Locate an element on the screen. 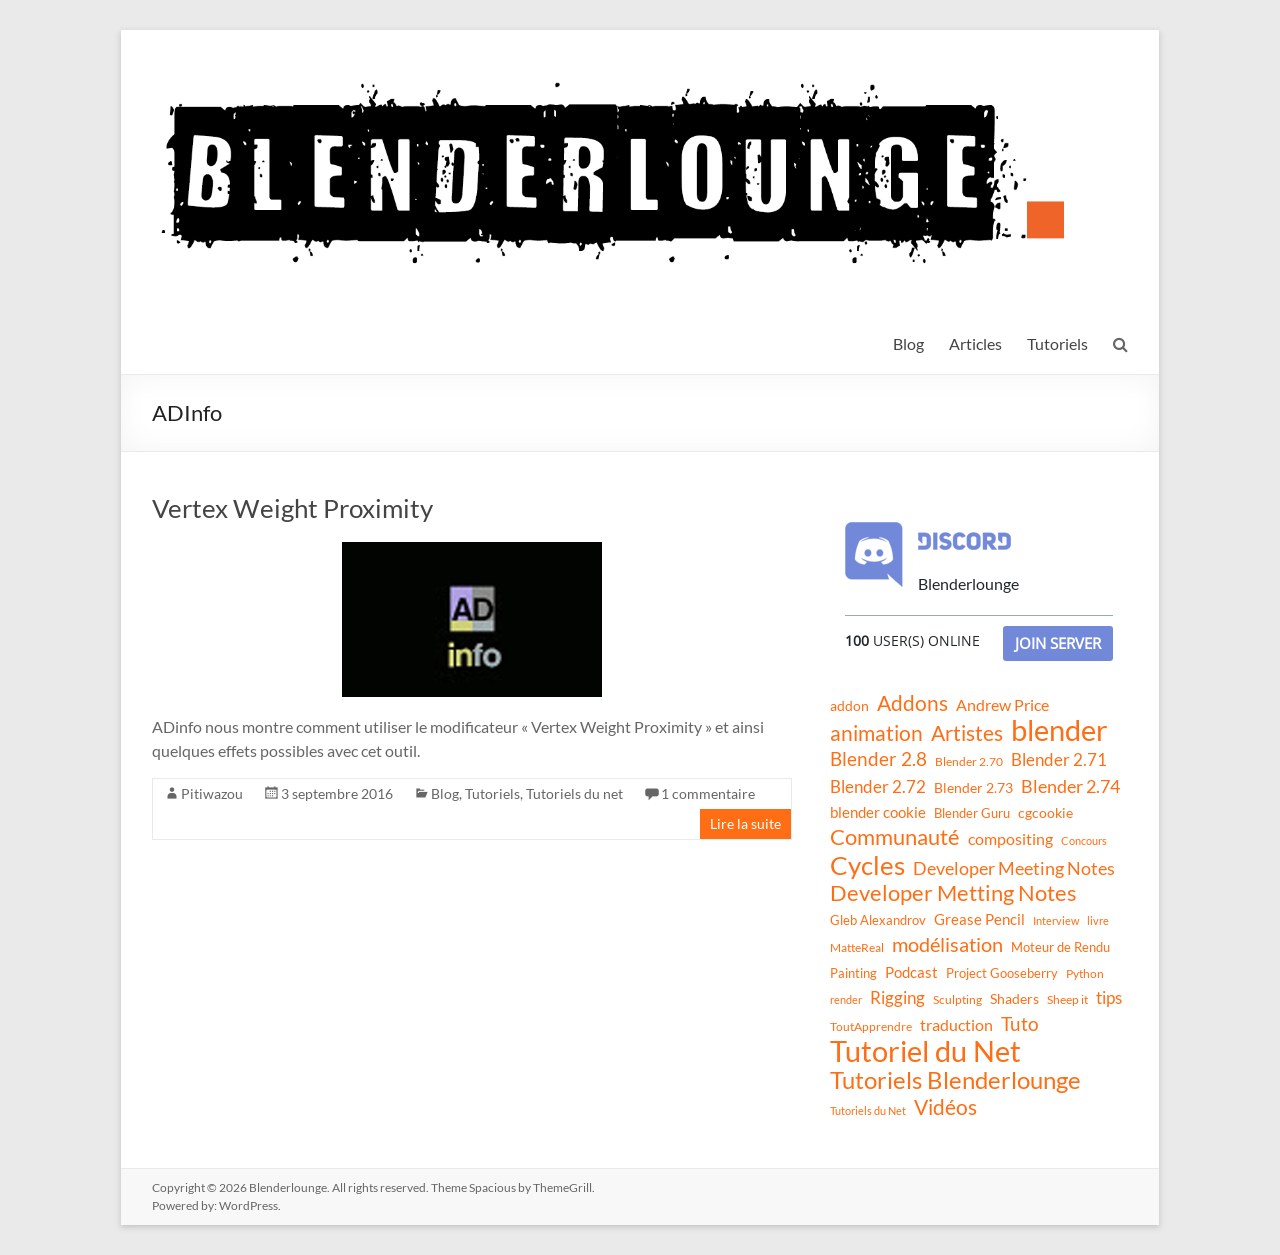 This screenshot has height=1255, width=1280. modélisation [modélisation (45 éléments)] is located at coordinates (947, 944).